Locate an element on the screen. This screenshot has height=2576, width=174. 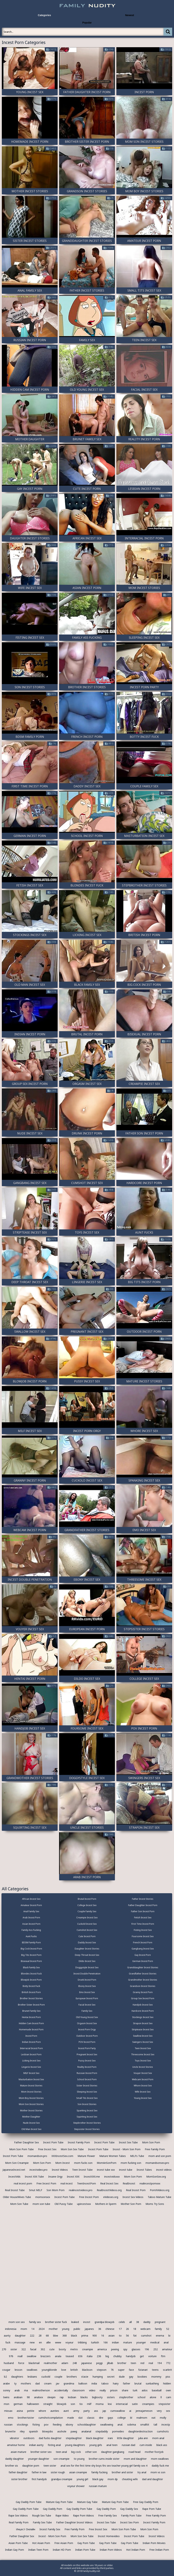
cream is located at coordinates (47, 2383).